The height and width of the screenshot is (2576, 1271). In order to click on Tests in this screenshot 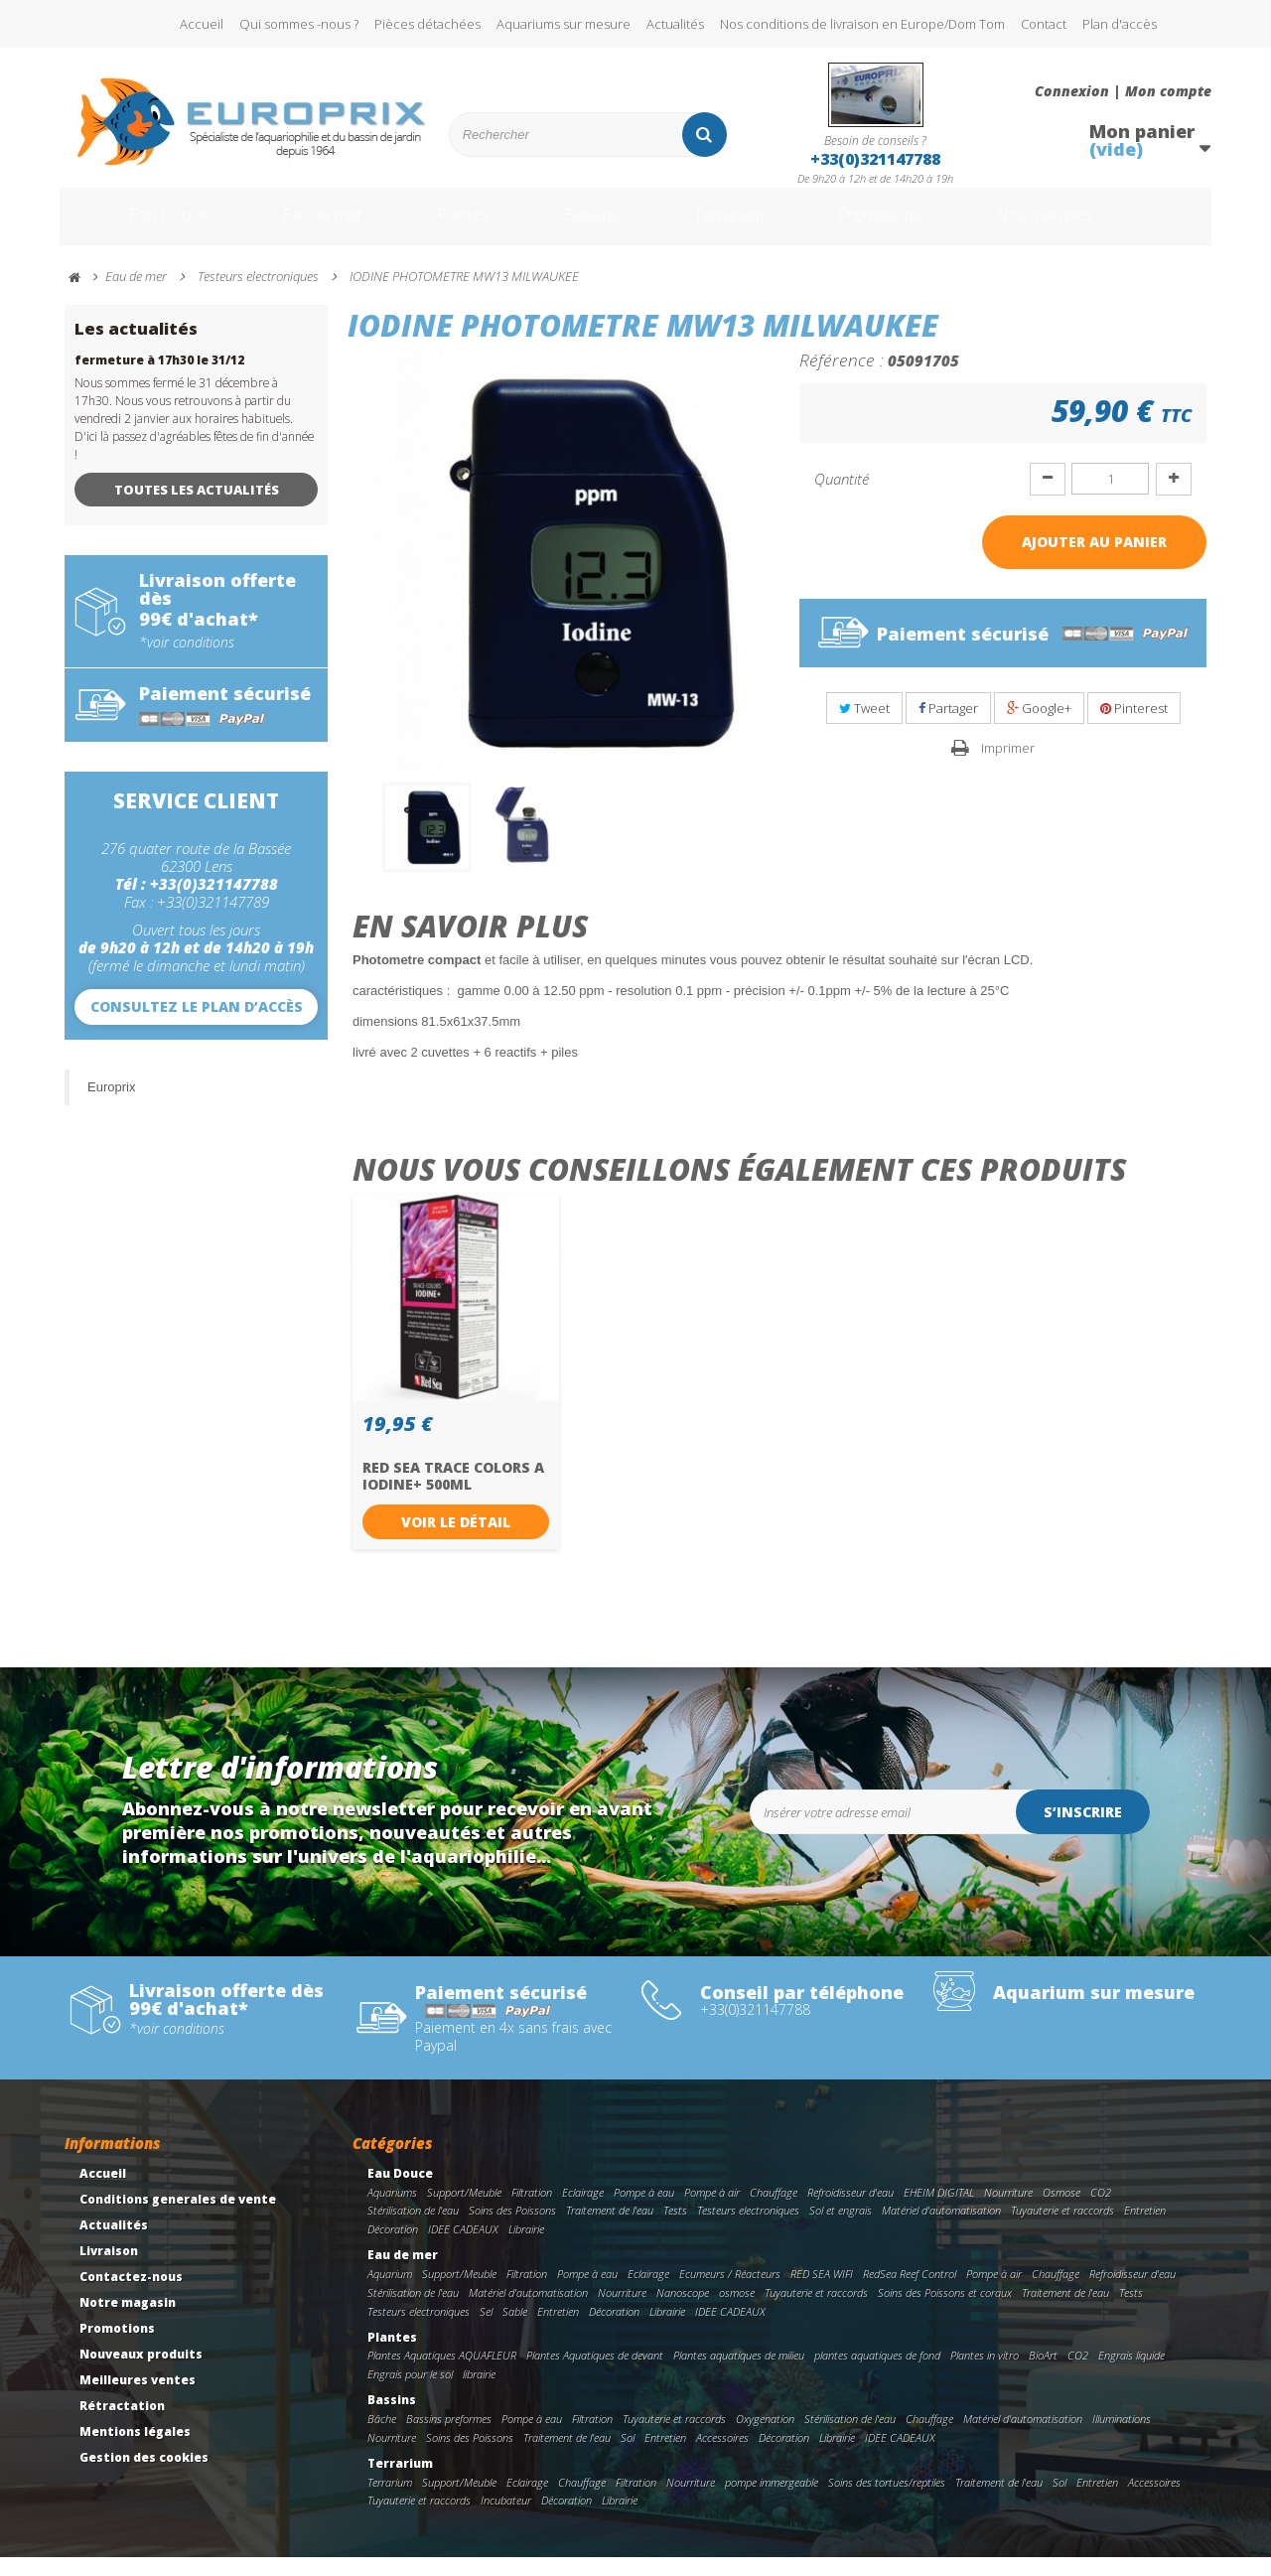, I will do `click(675, 2228)`.